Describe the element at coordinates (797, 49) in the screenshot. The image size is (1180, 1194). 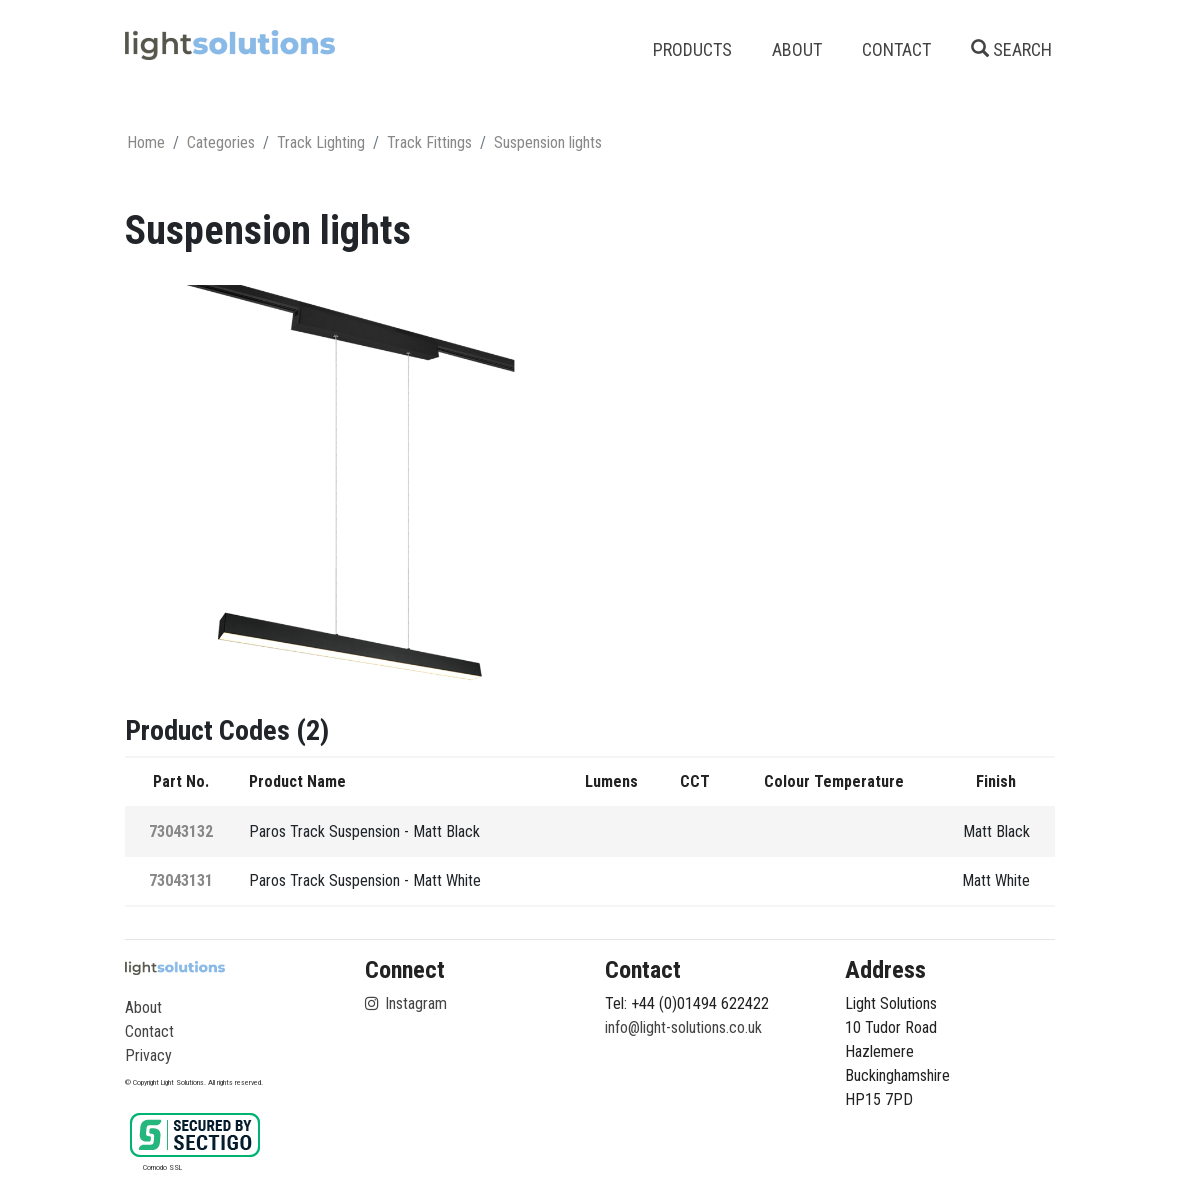
I see `ABOUT` at that location.